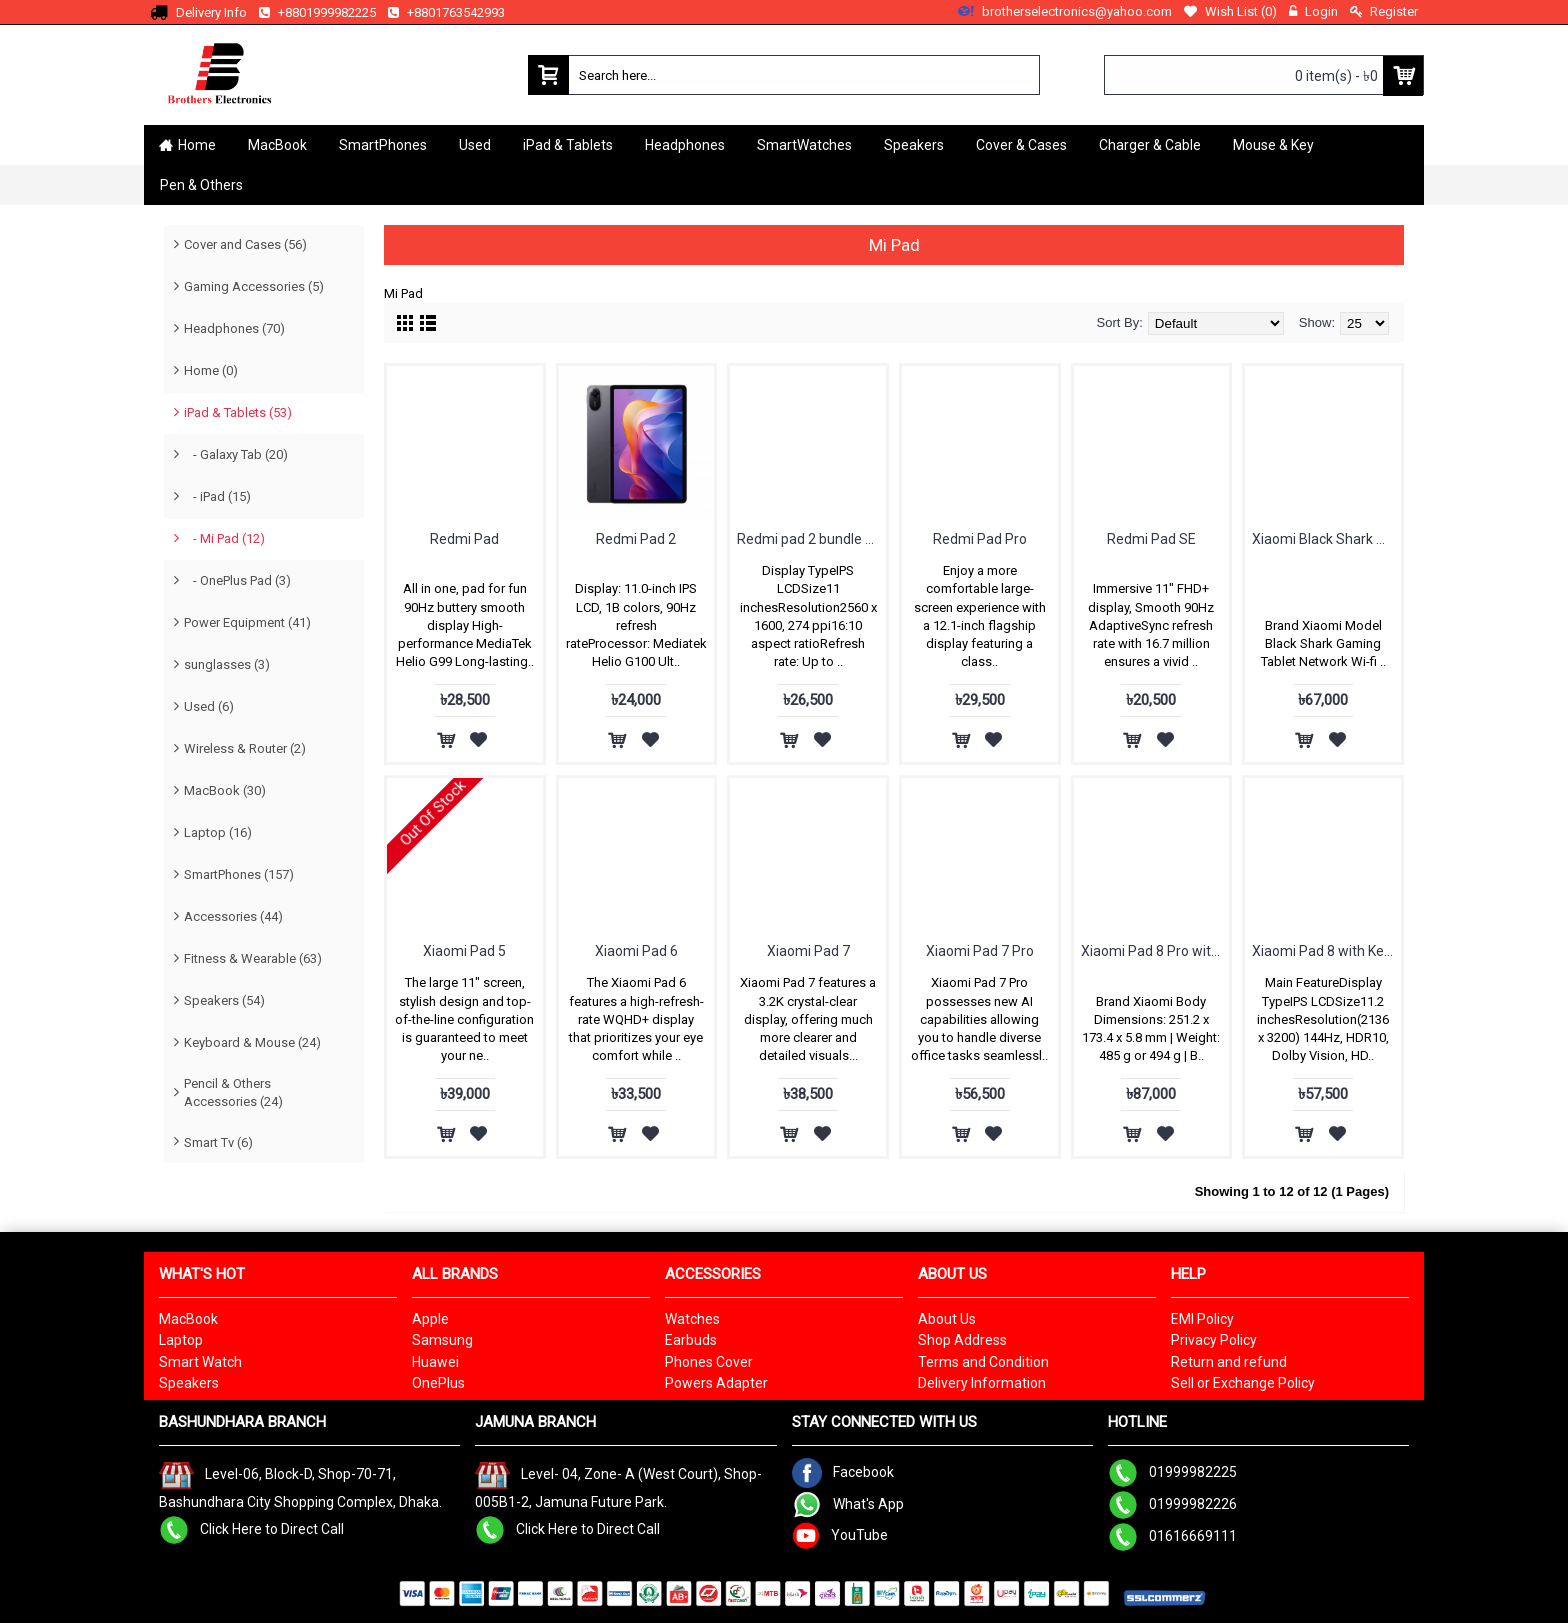  I want to click on Speakers, so click(189, 1383).